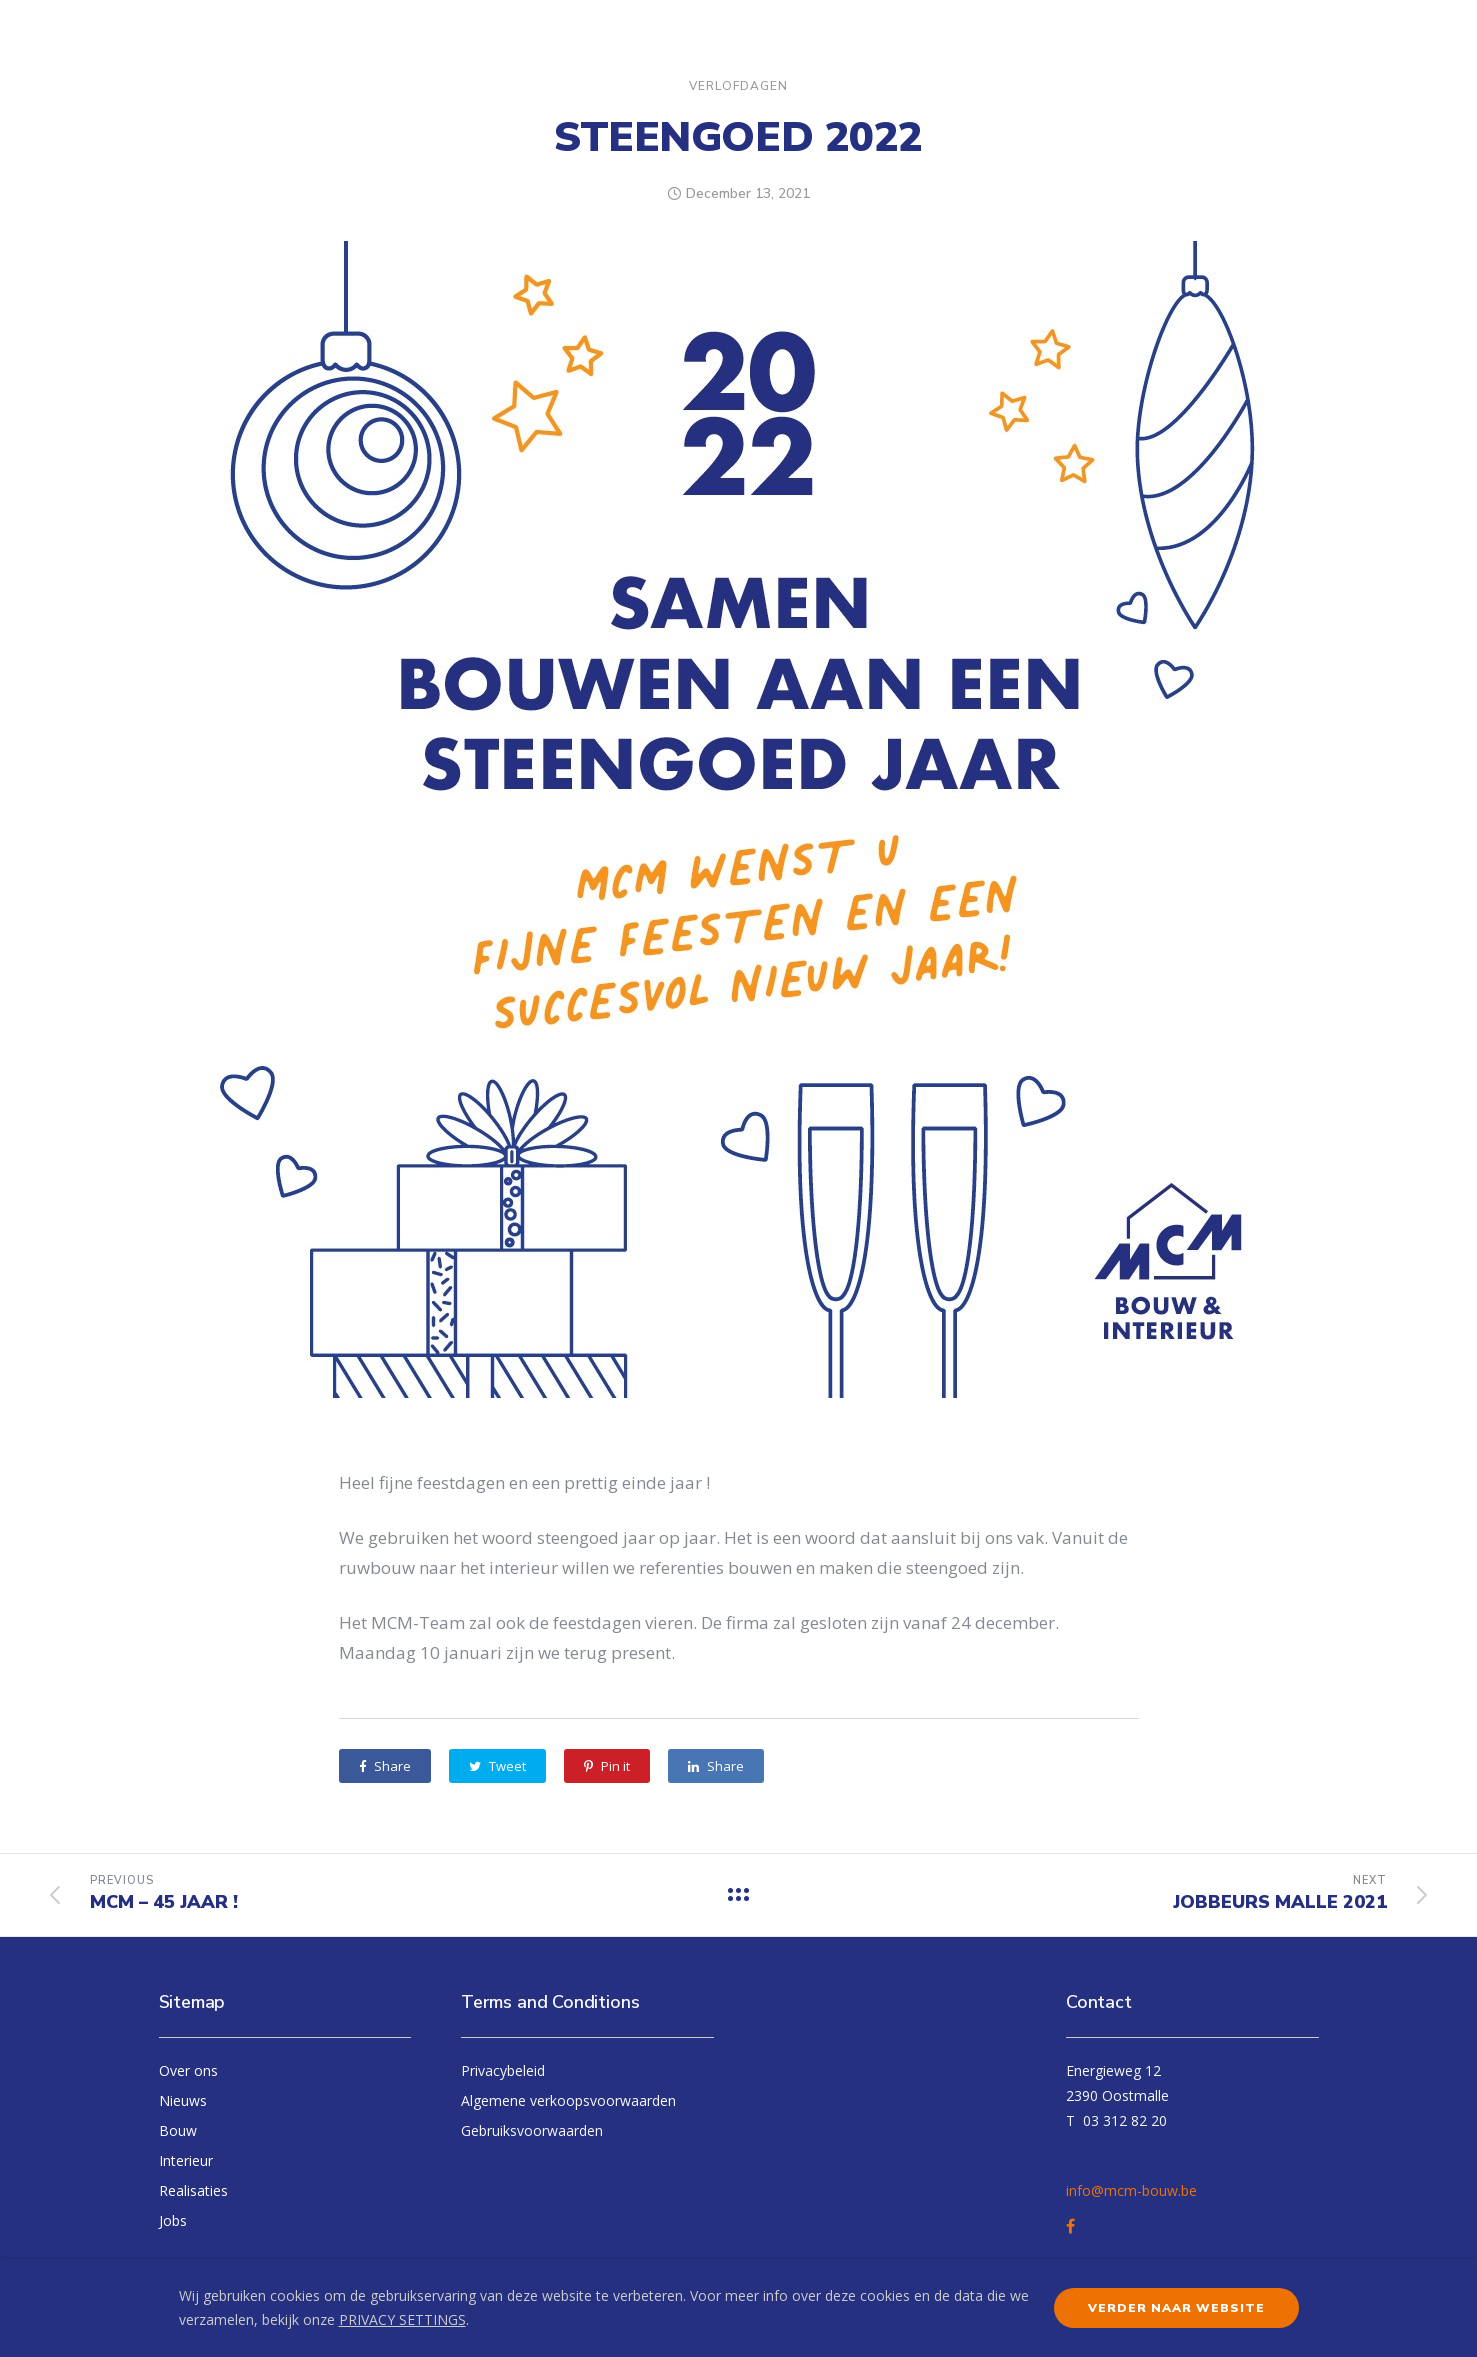  I want to click on Privacybeleid, so click(503, 2070).